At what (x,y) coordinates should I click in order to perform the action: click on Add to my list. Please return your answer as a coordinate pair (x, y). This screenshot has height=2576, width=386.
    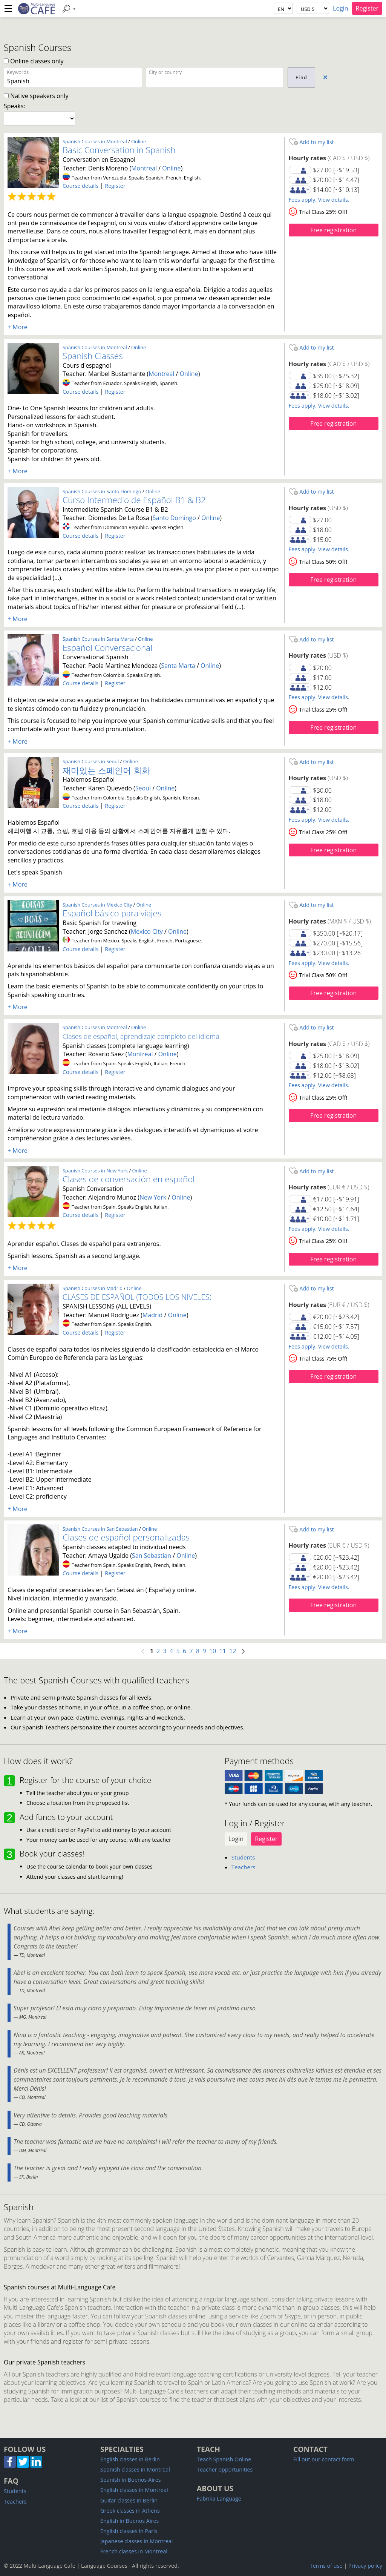
    Looking at the image, I should click on (311, 142).